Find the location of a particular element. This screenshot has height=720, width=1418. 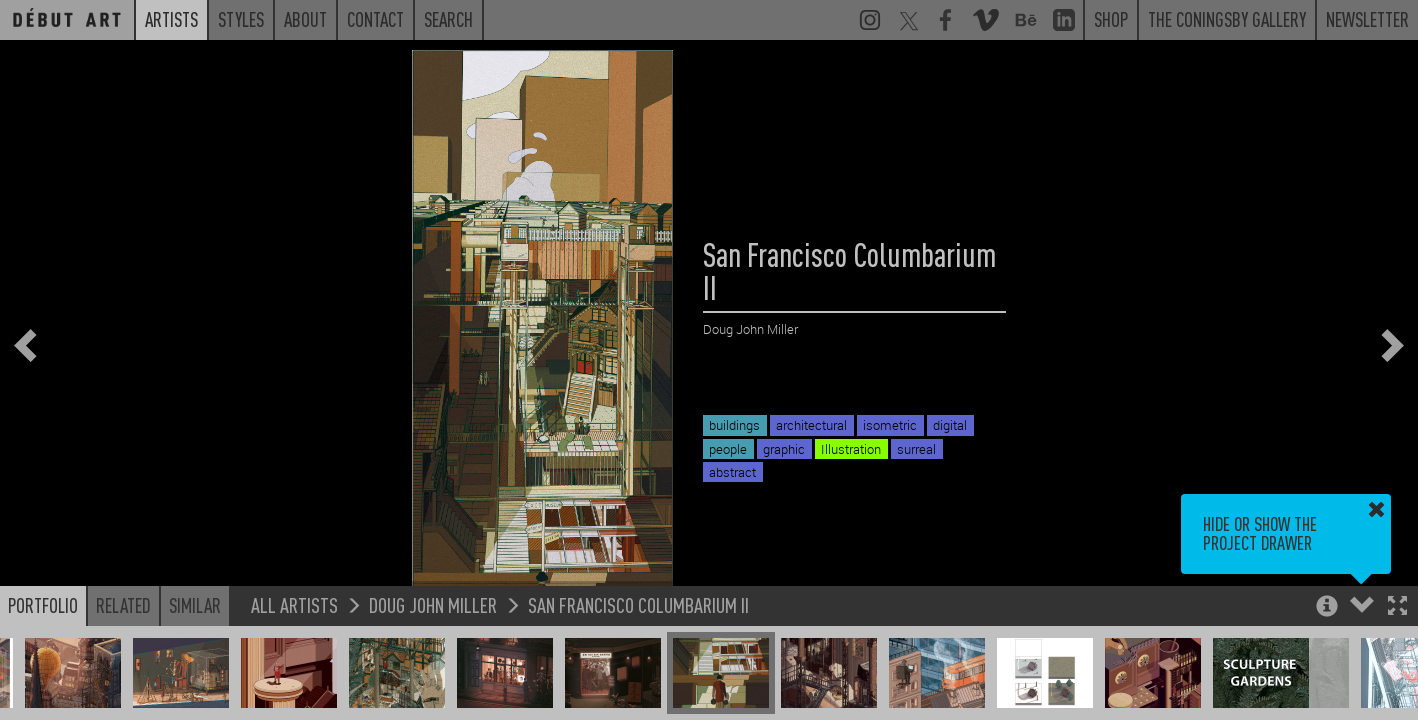

Portfolio [button] is located at coordinates (43, 605).